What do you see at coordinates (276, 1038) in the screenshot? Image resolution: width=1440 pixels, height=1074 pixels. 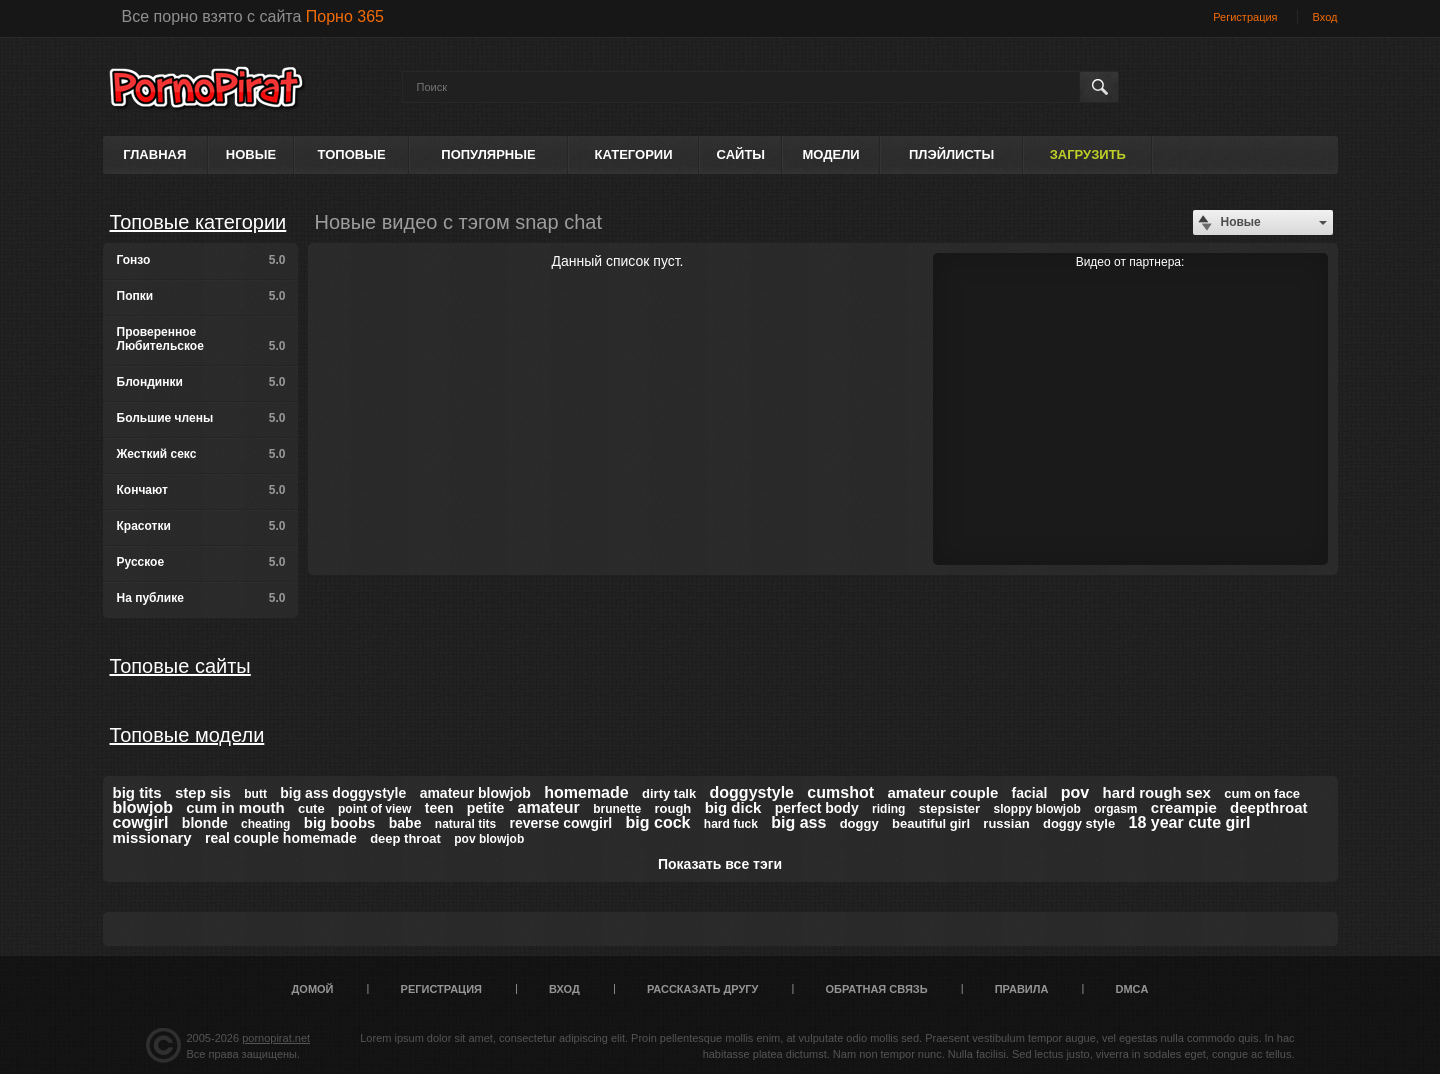 I see `pornopirat.net` at bounding box center [276, 1038].